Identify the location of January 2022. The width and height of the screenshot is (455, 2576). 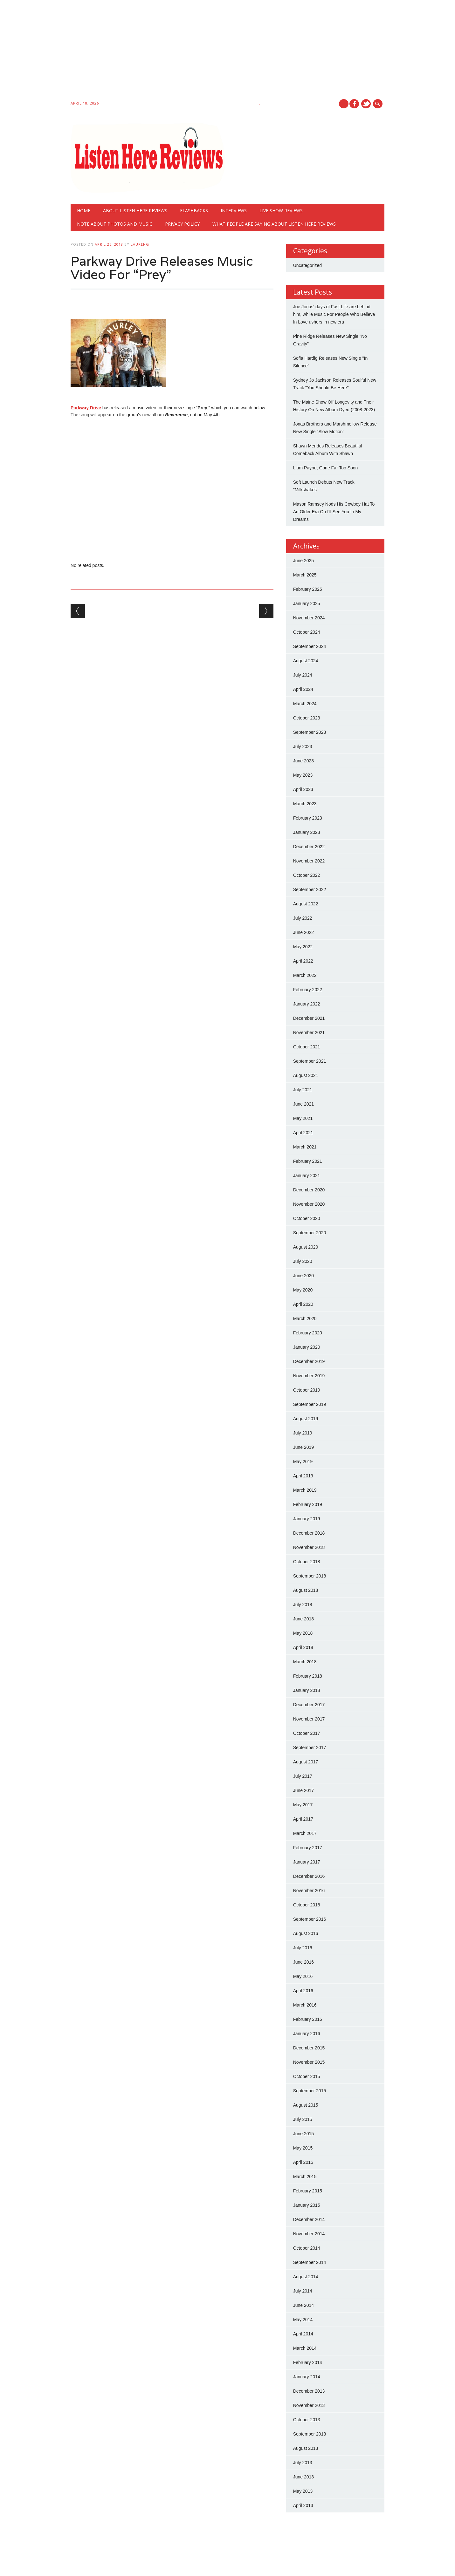
(306, 1003).